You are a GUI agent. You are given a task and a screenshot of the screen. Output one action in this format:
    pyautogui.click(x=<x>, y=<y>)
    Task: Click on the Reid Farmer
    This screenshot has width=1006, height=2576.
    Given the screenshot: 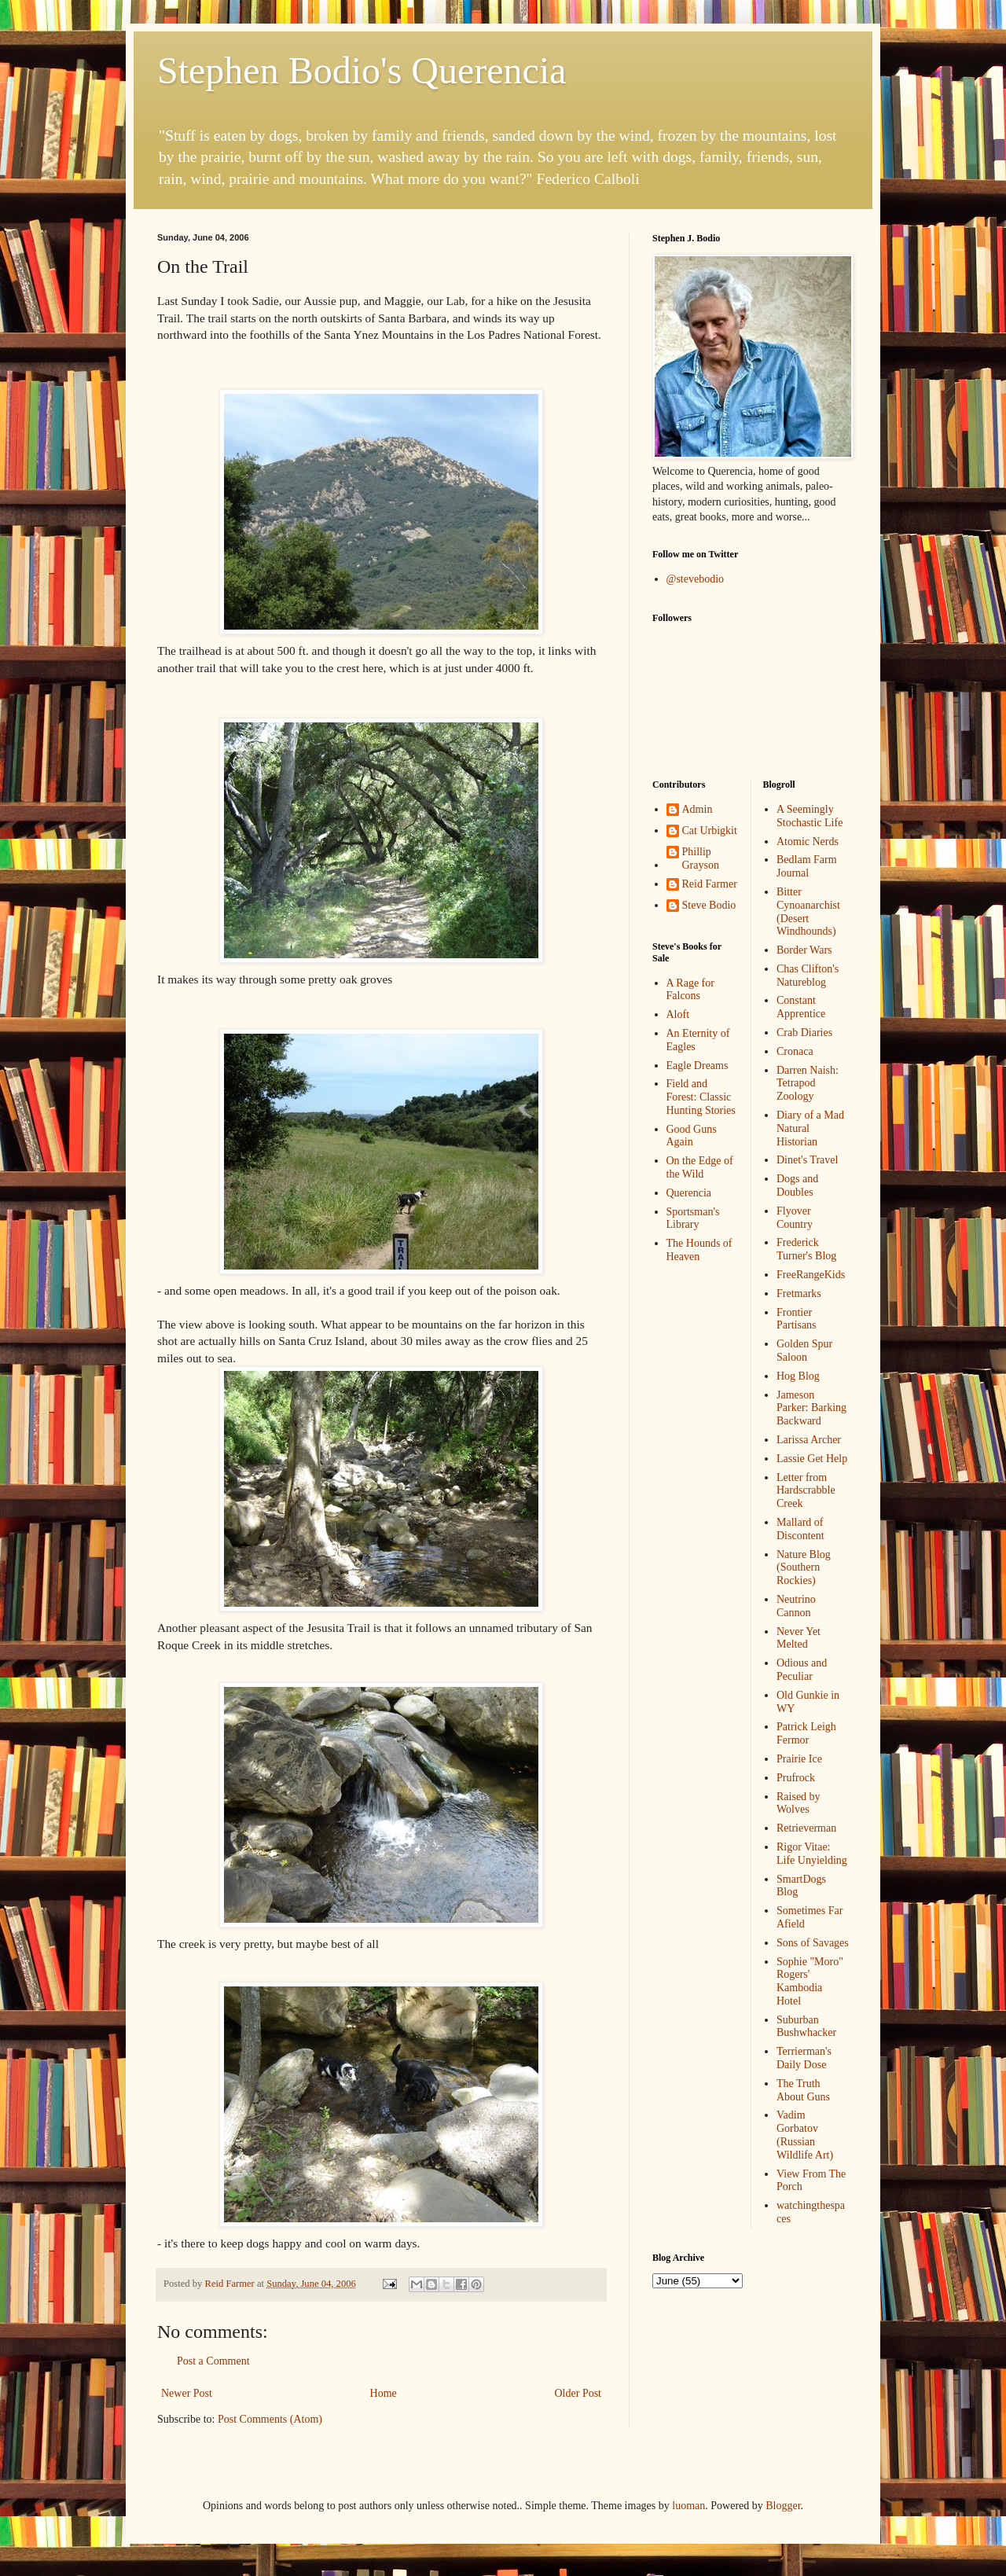 What is the action you would take?
    pyautogui.click(x=709, y=884)
    